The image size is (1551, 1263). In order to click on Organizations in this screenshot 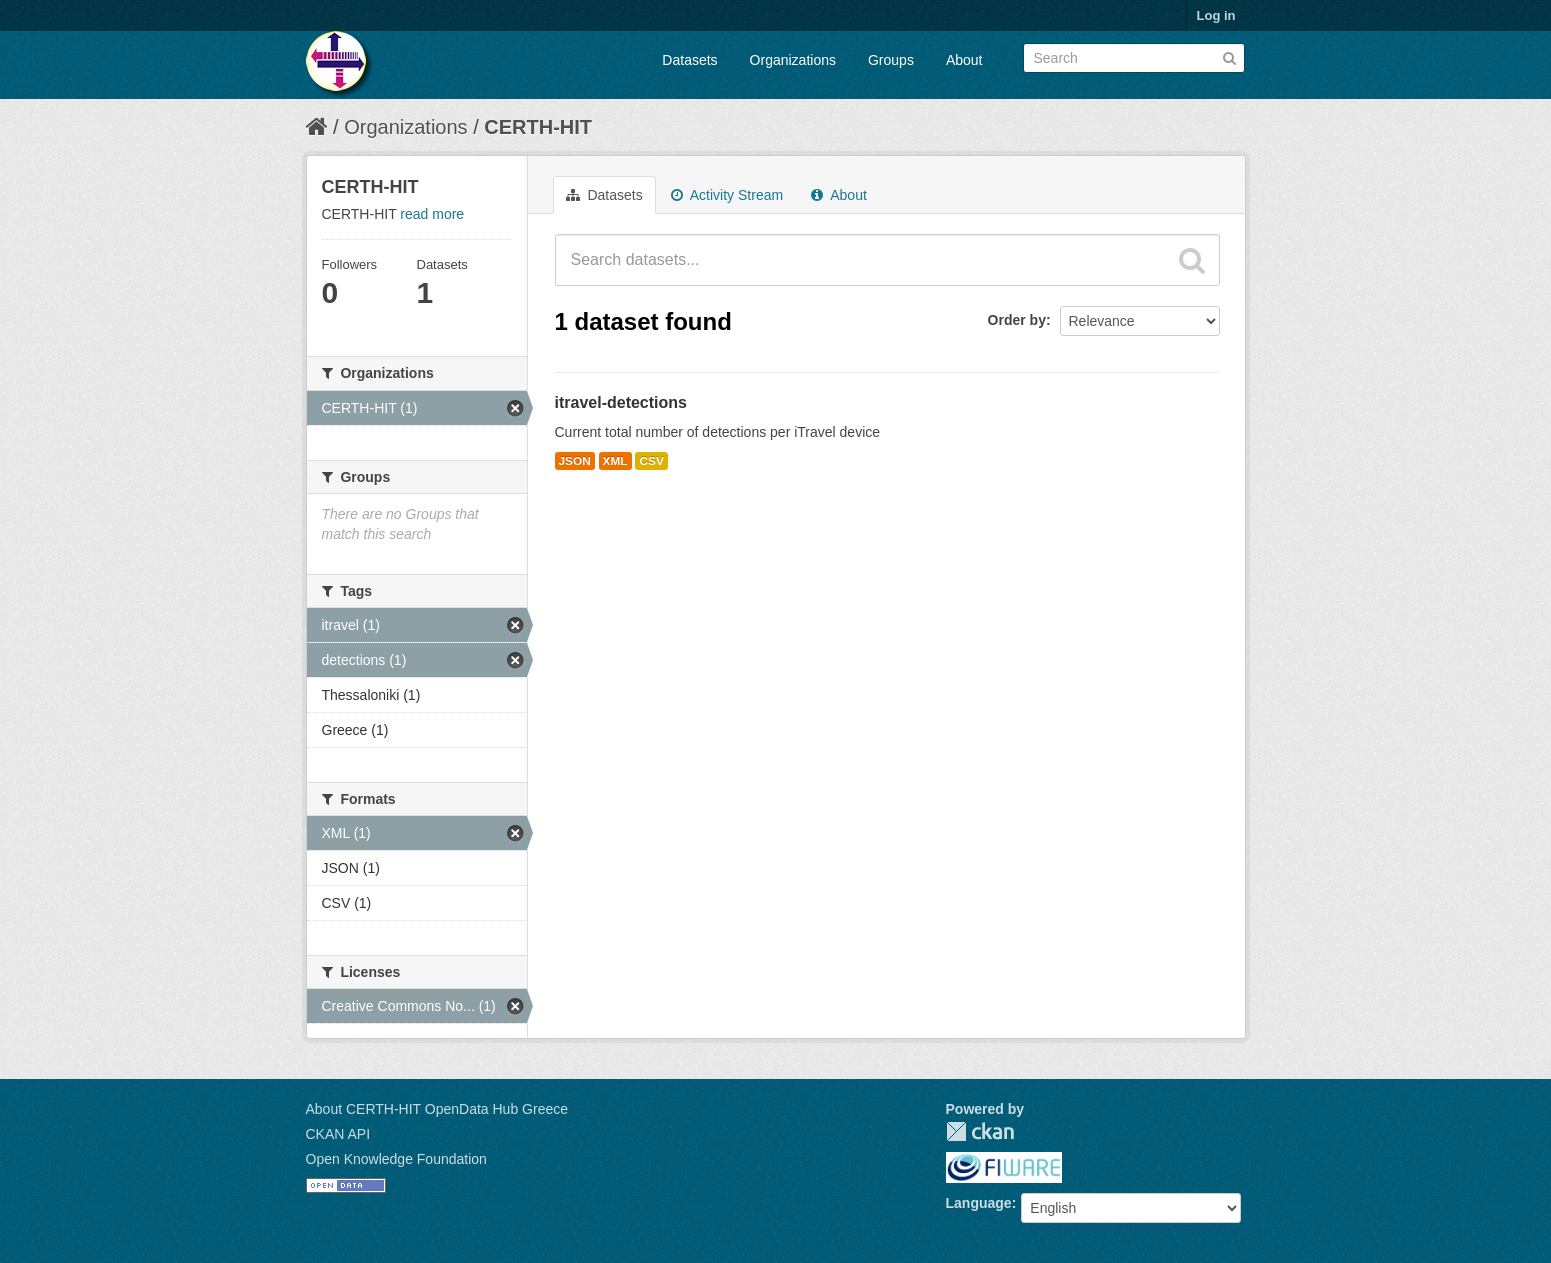, I will do `click(793, 60)`.